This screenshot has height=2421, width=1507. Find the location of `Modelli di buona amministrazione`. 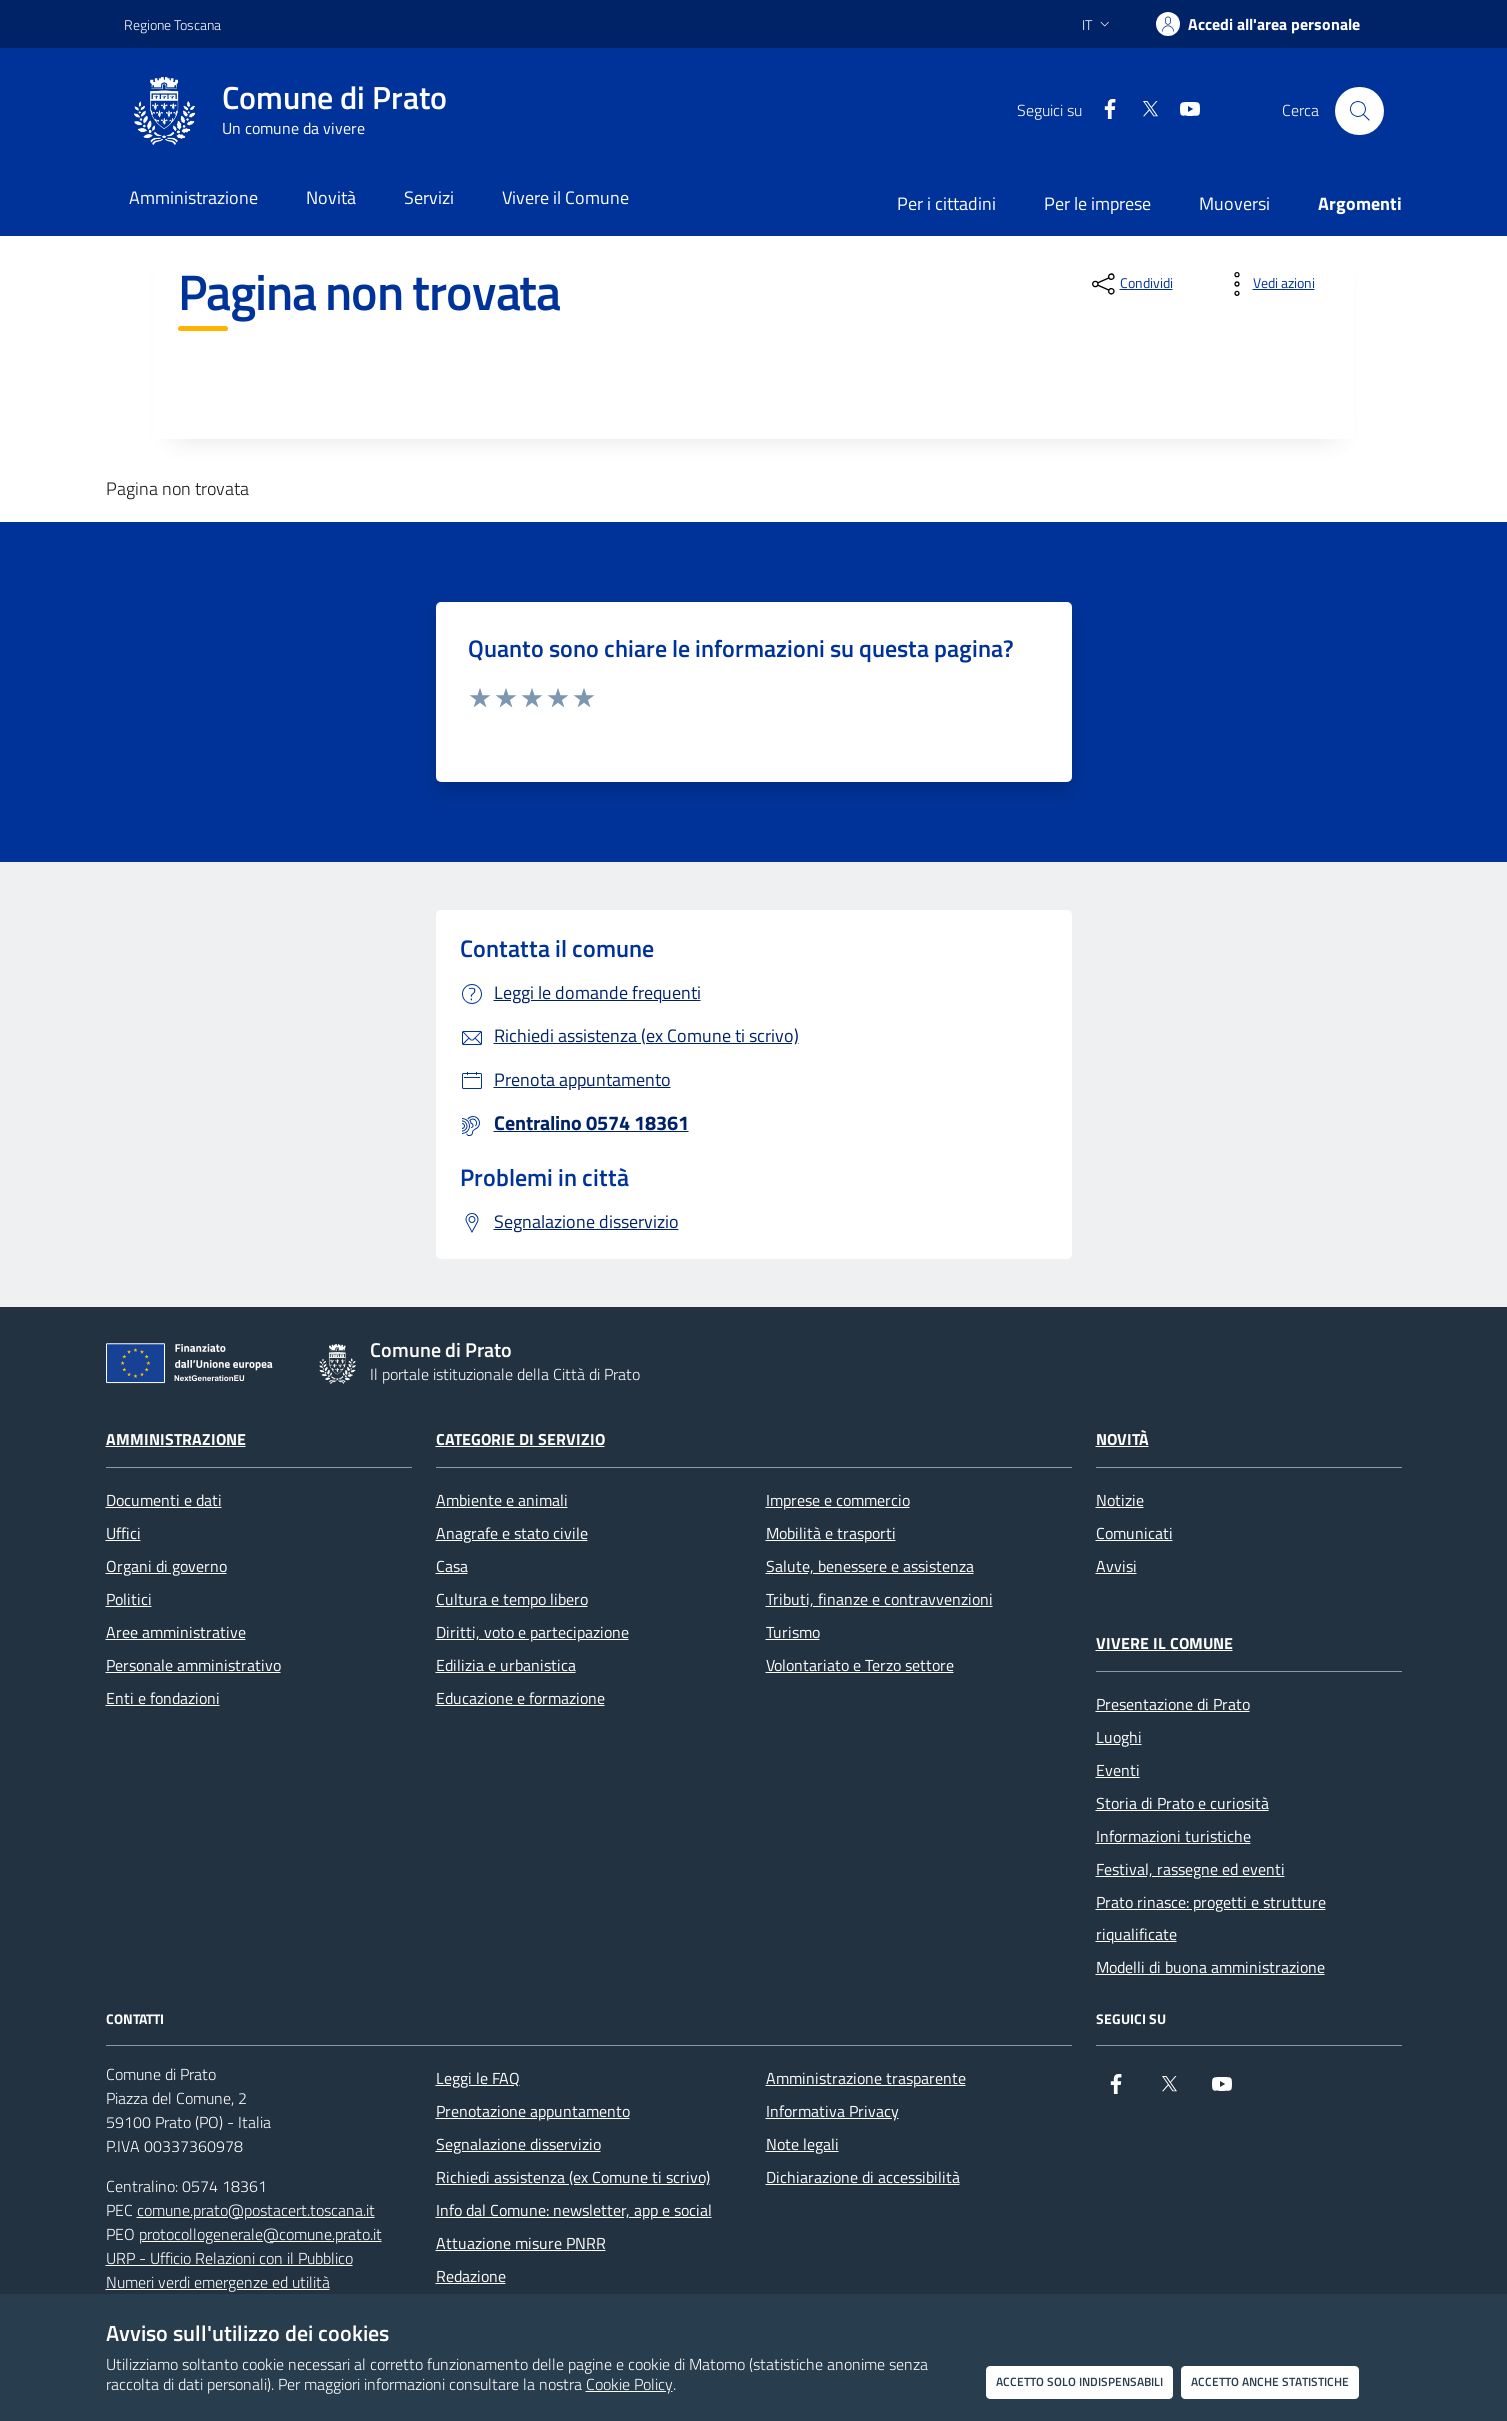

Modelli di buona amministrazione is located at coordinates (1210, 1967).